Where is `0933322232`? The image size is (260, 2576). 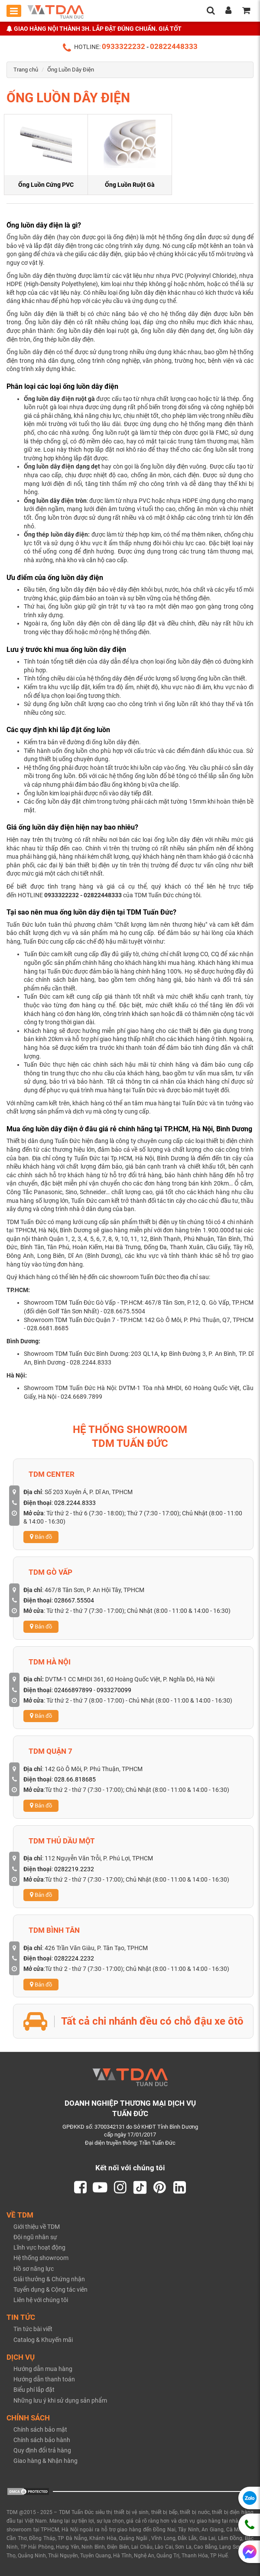
0933322232 is located at coordinates (123, 46).